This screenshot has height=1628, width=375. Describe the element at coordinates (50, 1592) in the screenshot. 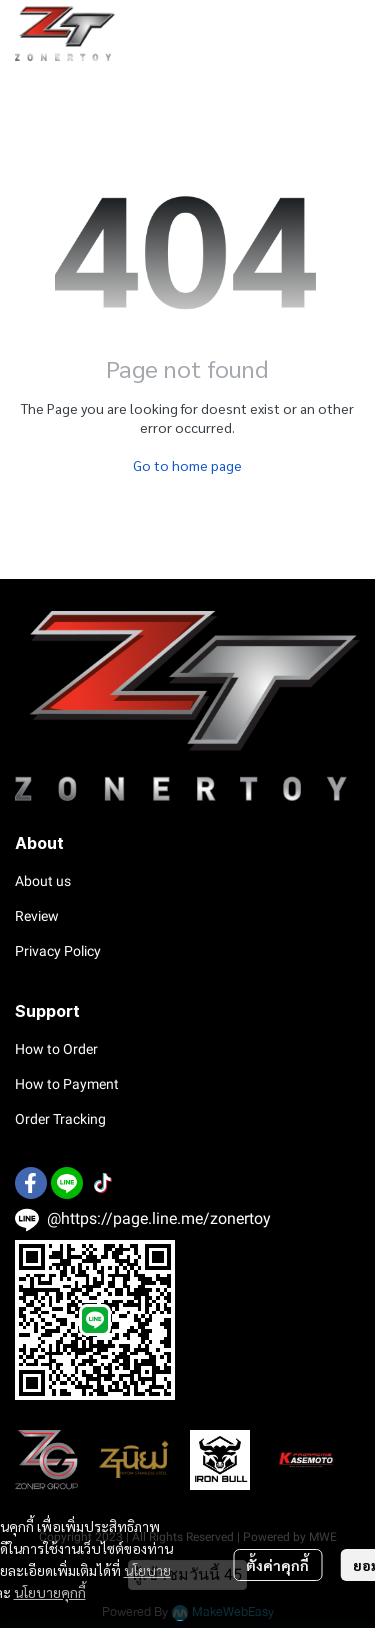

I see `นโยบายคุกกี้` at that location.